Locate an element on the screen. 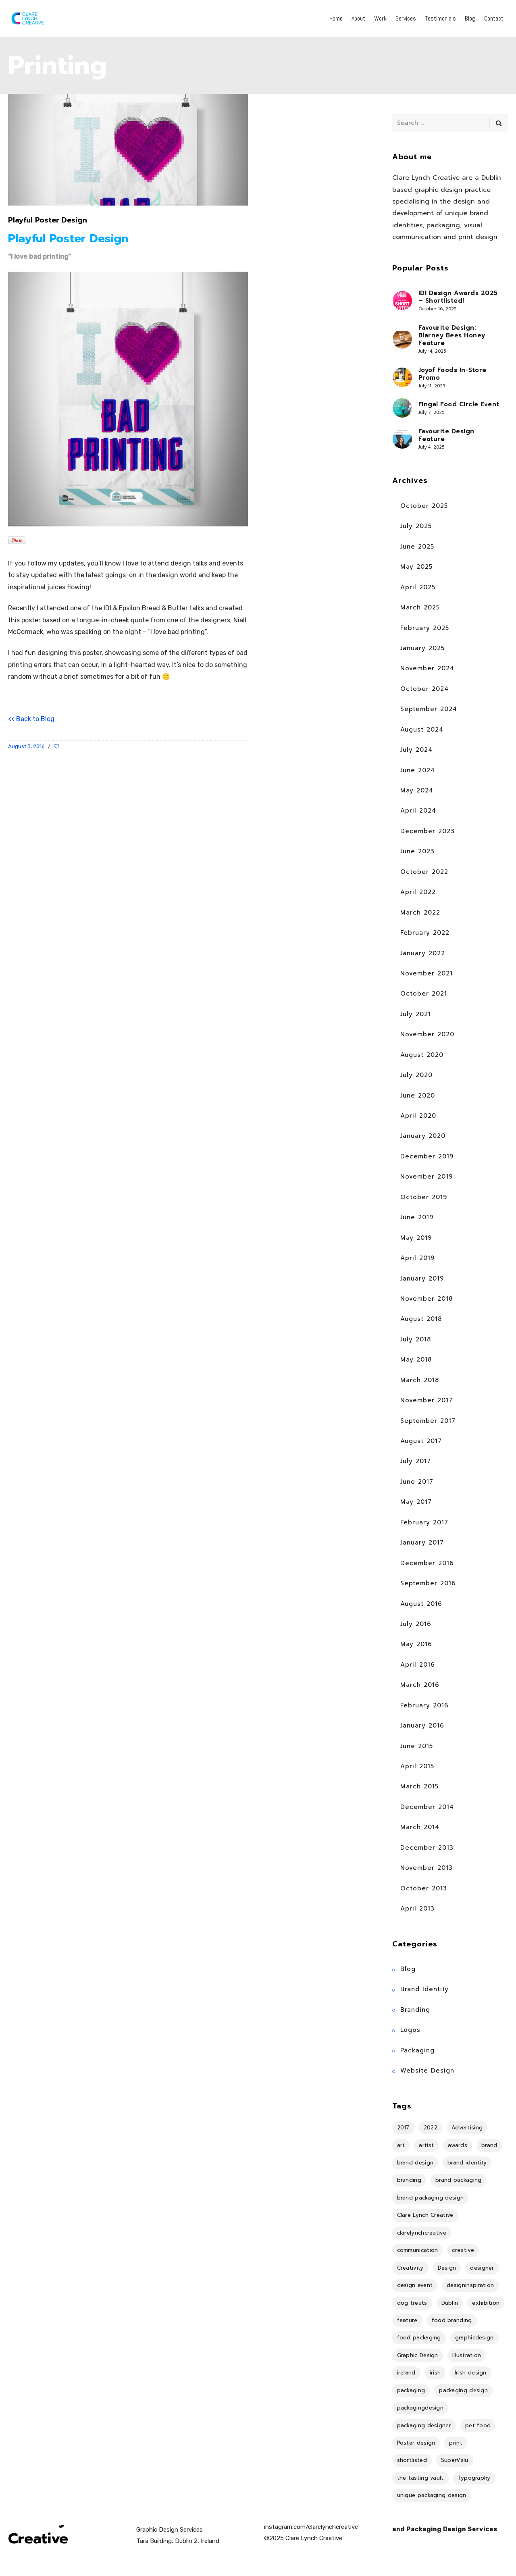  Brand Identity is located at coordinates (424, 1989).